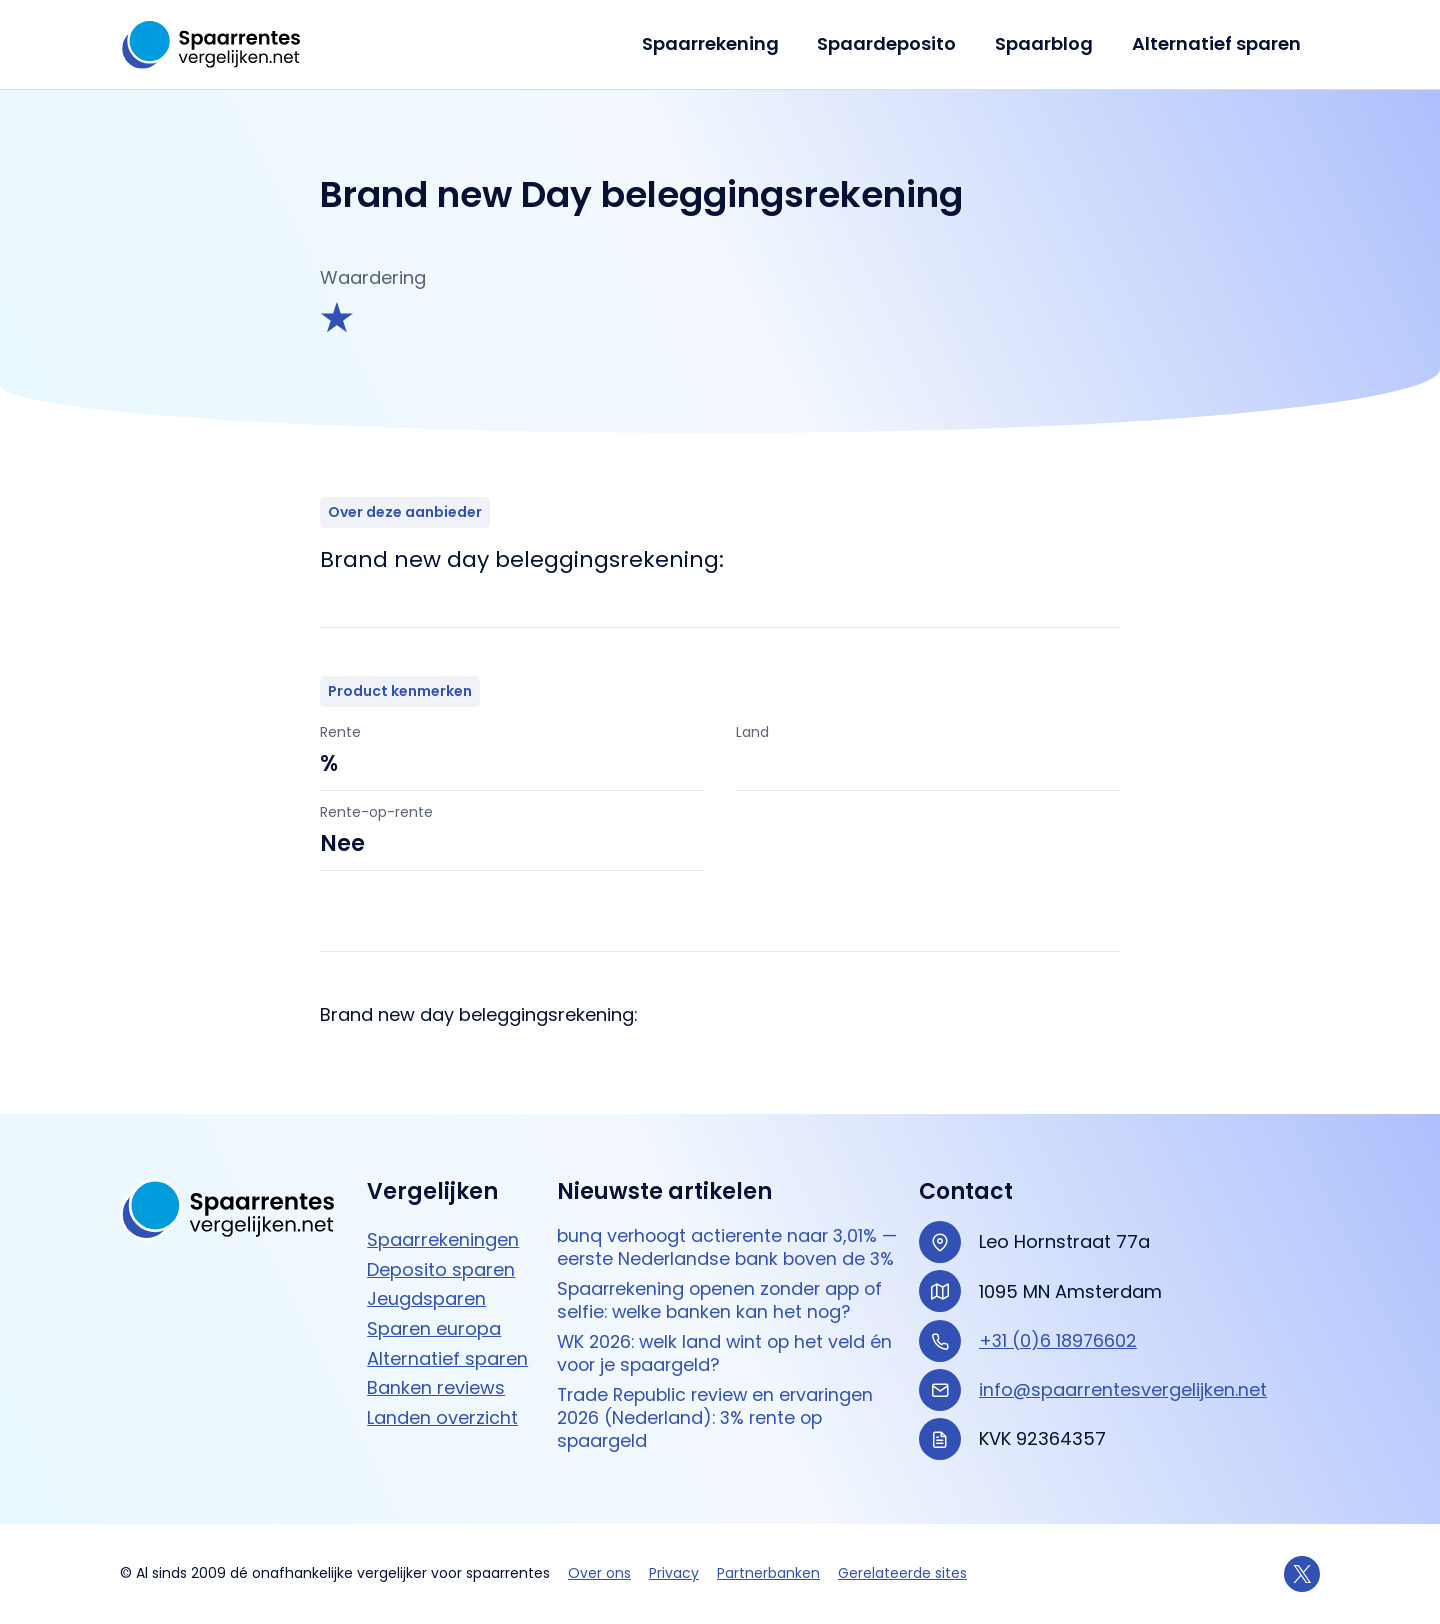  I want to click on info@spaarrentesvergelijken.net, so click(1123, 1369).